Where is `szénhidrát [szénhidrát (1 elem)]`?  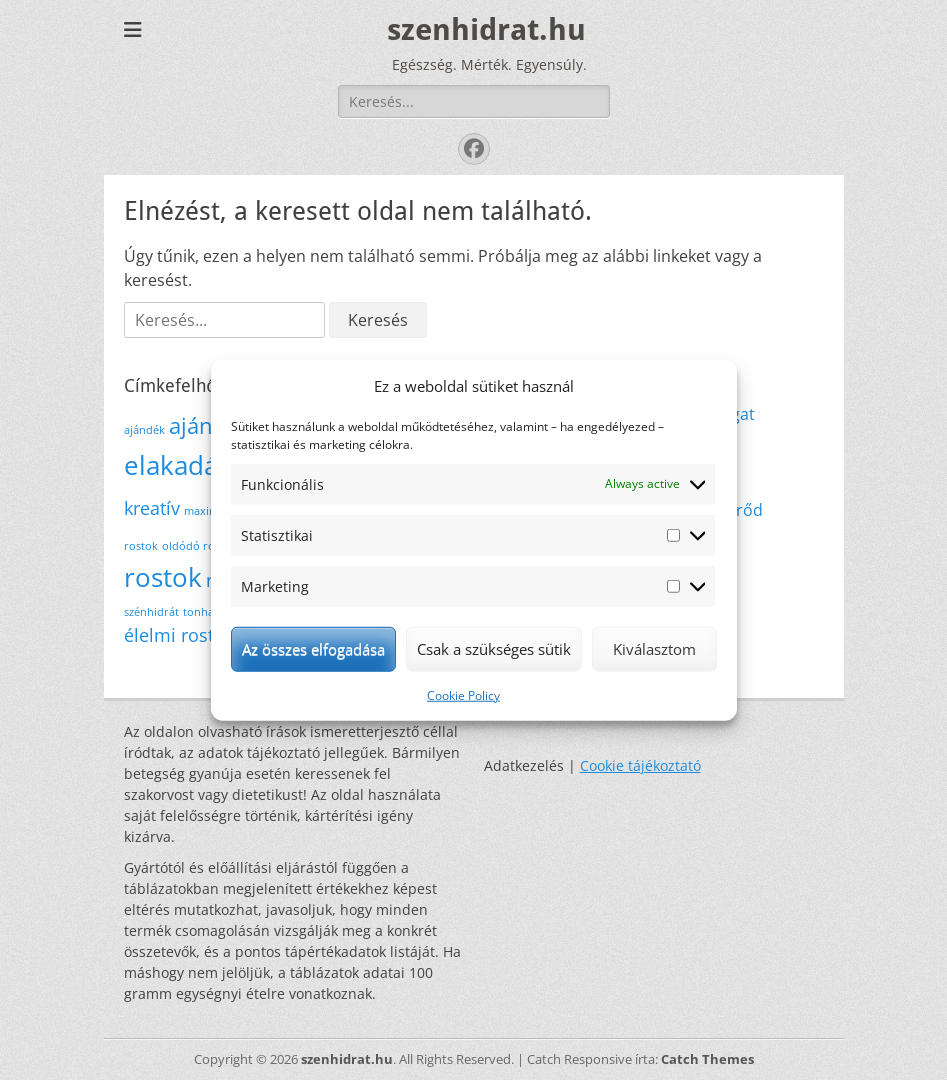 szénhidrát [szénhidrát (1 elem)] is located at coordinates (151, 612).